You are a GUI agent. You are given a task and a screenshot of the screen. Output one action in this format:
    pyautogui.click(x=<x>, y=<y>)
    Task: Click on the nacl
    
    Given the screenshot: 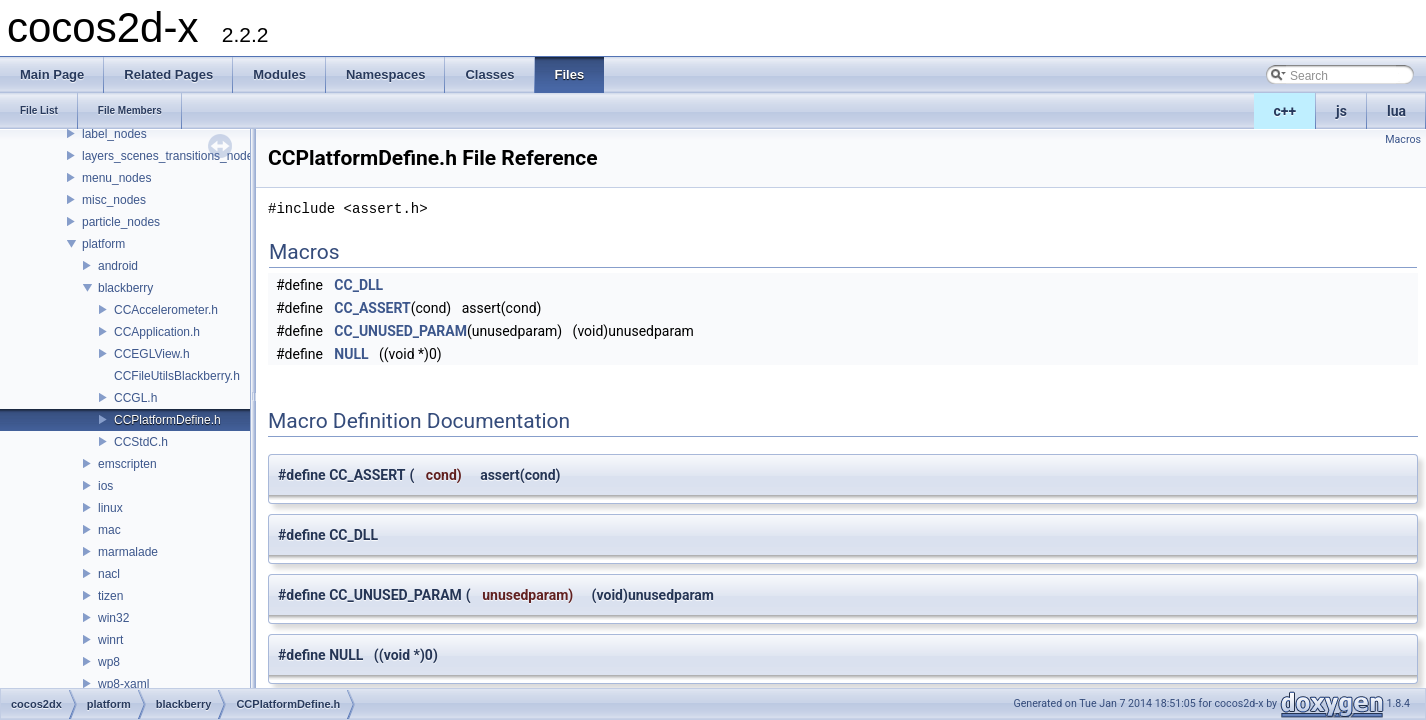 What is the action you would take?
    pyautogui.click(x=109, y=574)
    